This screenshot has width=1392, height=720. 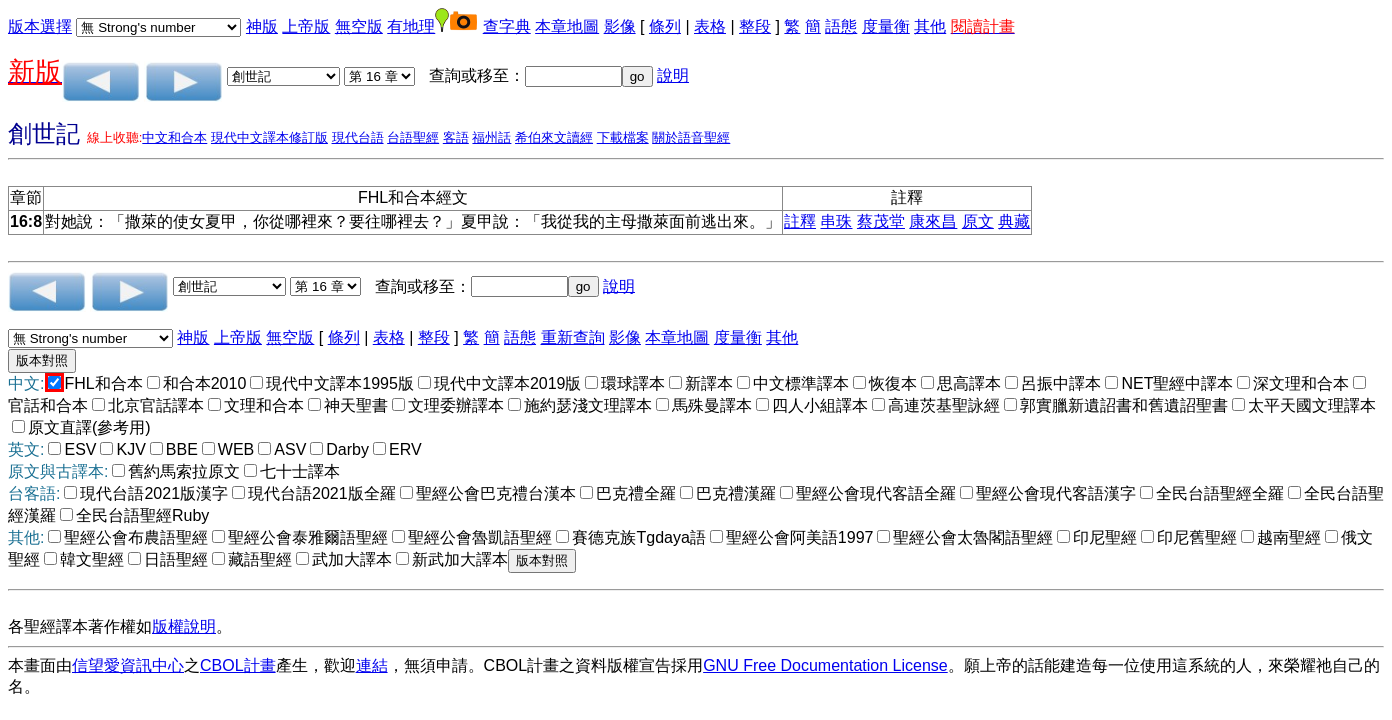 I want to click on 整段, so click(x=755, y=26).